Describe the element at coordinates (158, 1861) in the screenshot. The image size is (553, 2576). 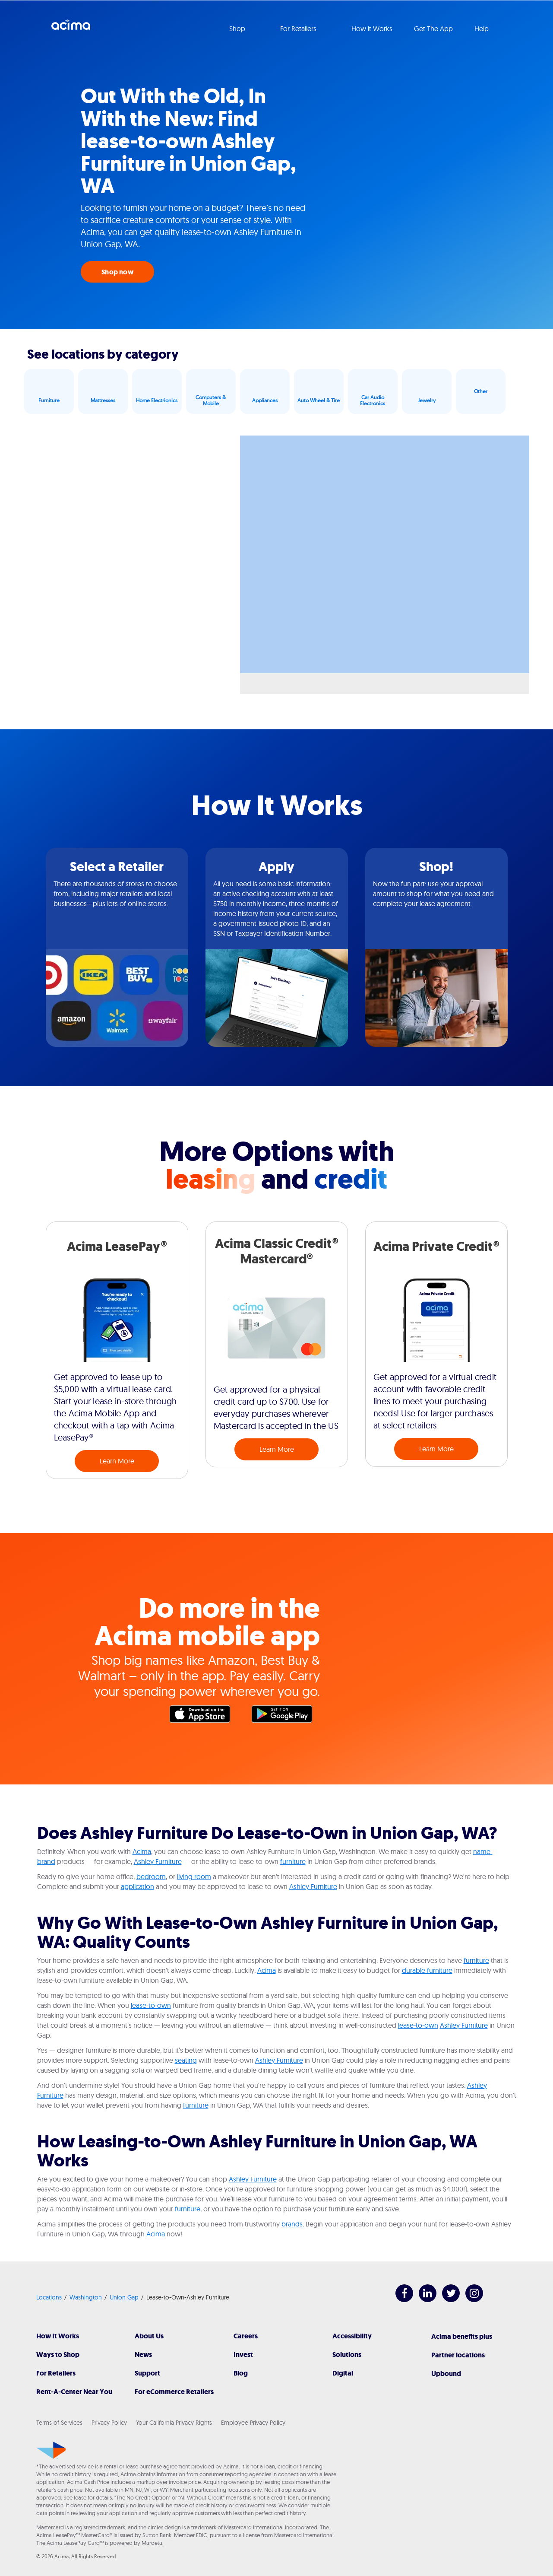
I see `Ashley Furniture` at that location.